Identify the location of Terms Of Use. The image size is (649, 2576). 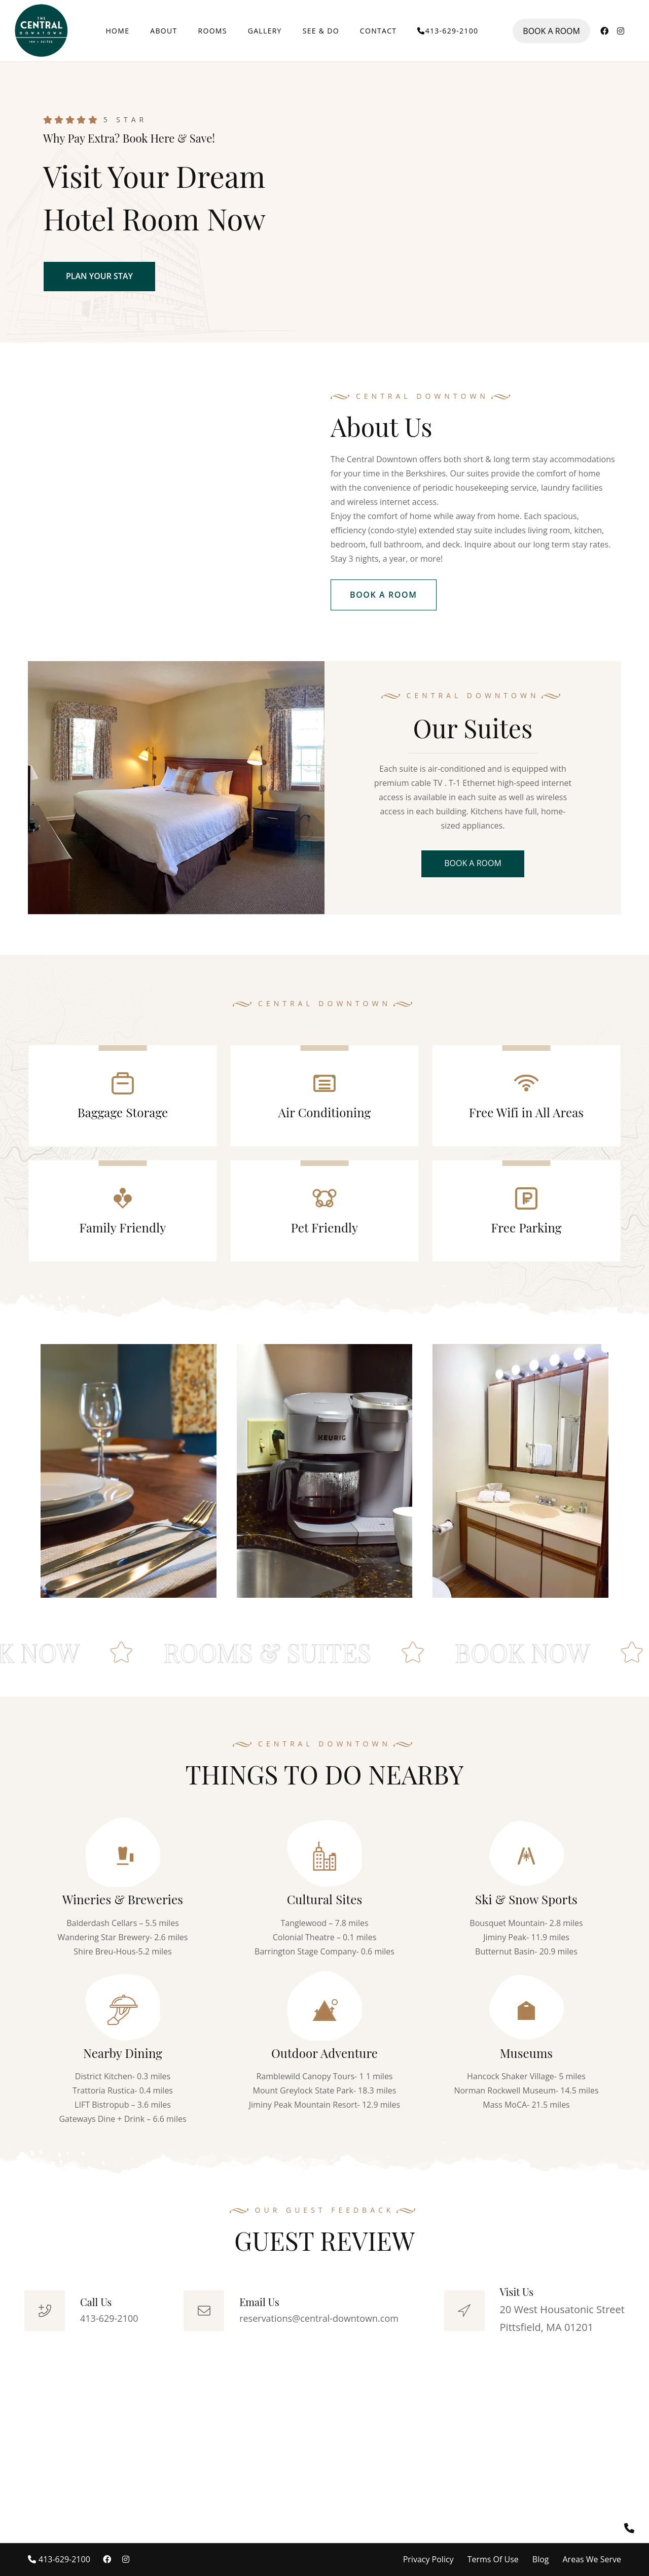
(493, 2559).